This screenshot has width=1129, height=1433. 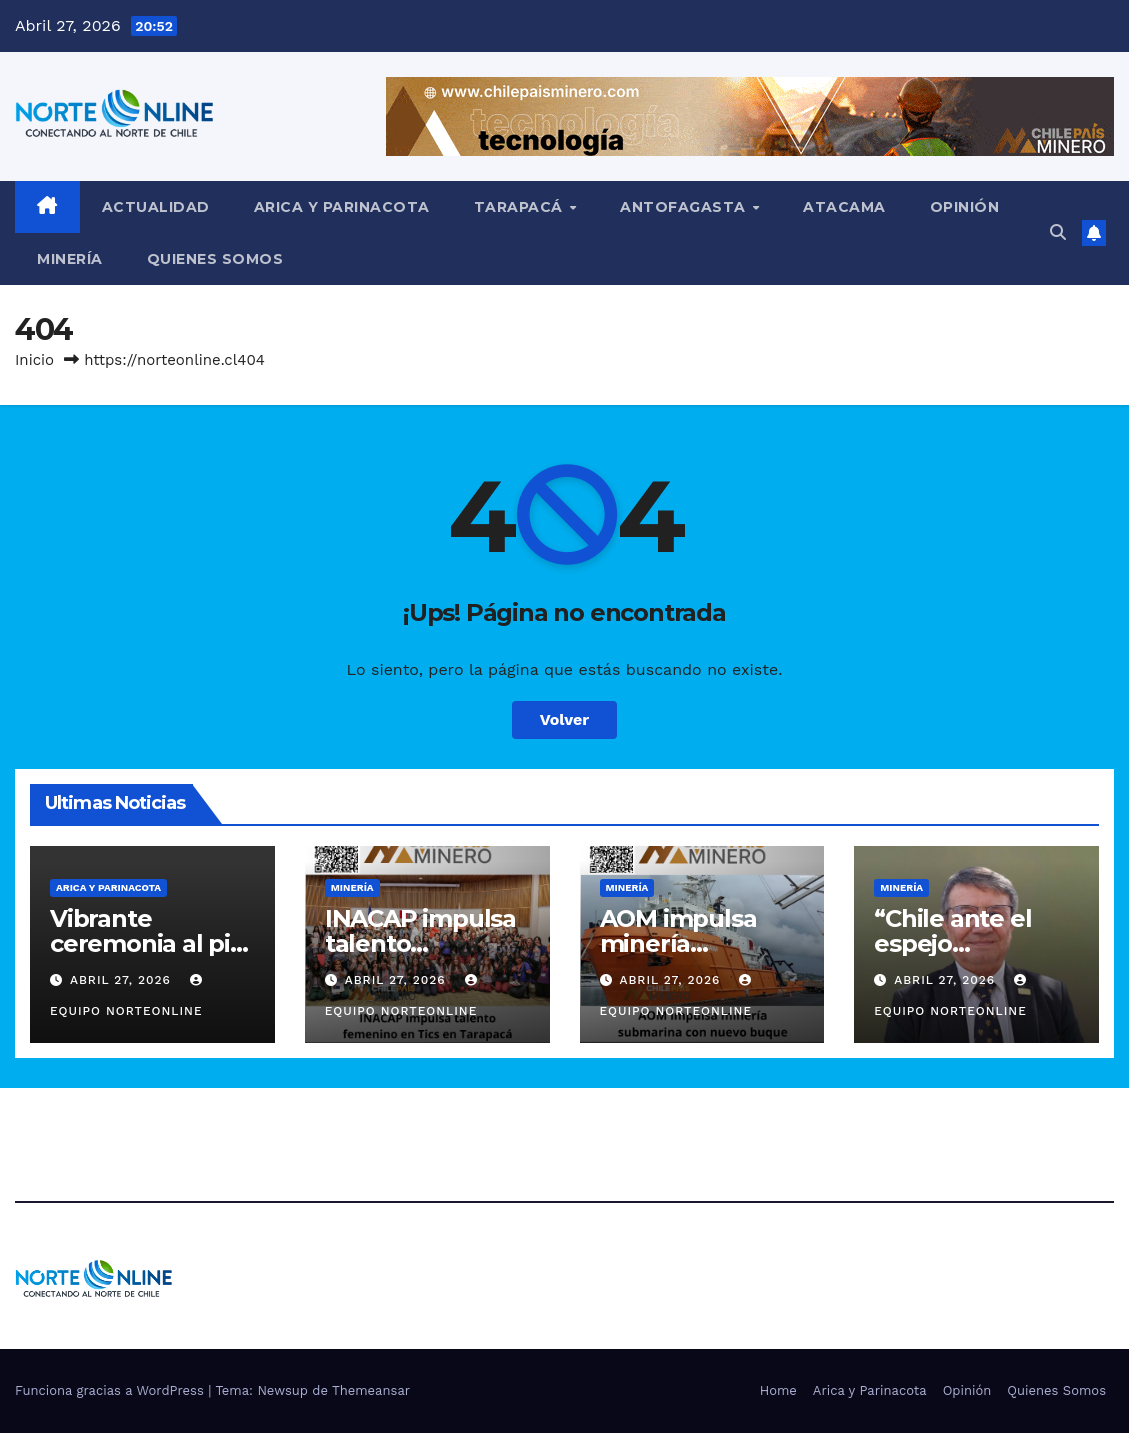 I want to click on Volver, so click(x=565, y=719).